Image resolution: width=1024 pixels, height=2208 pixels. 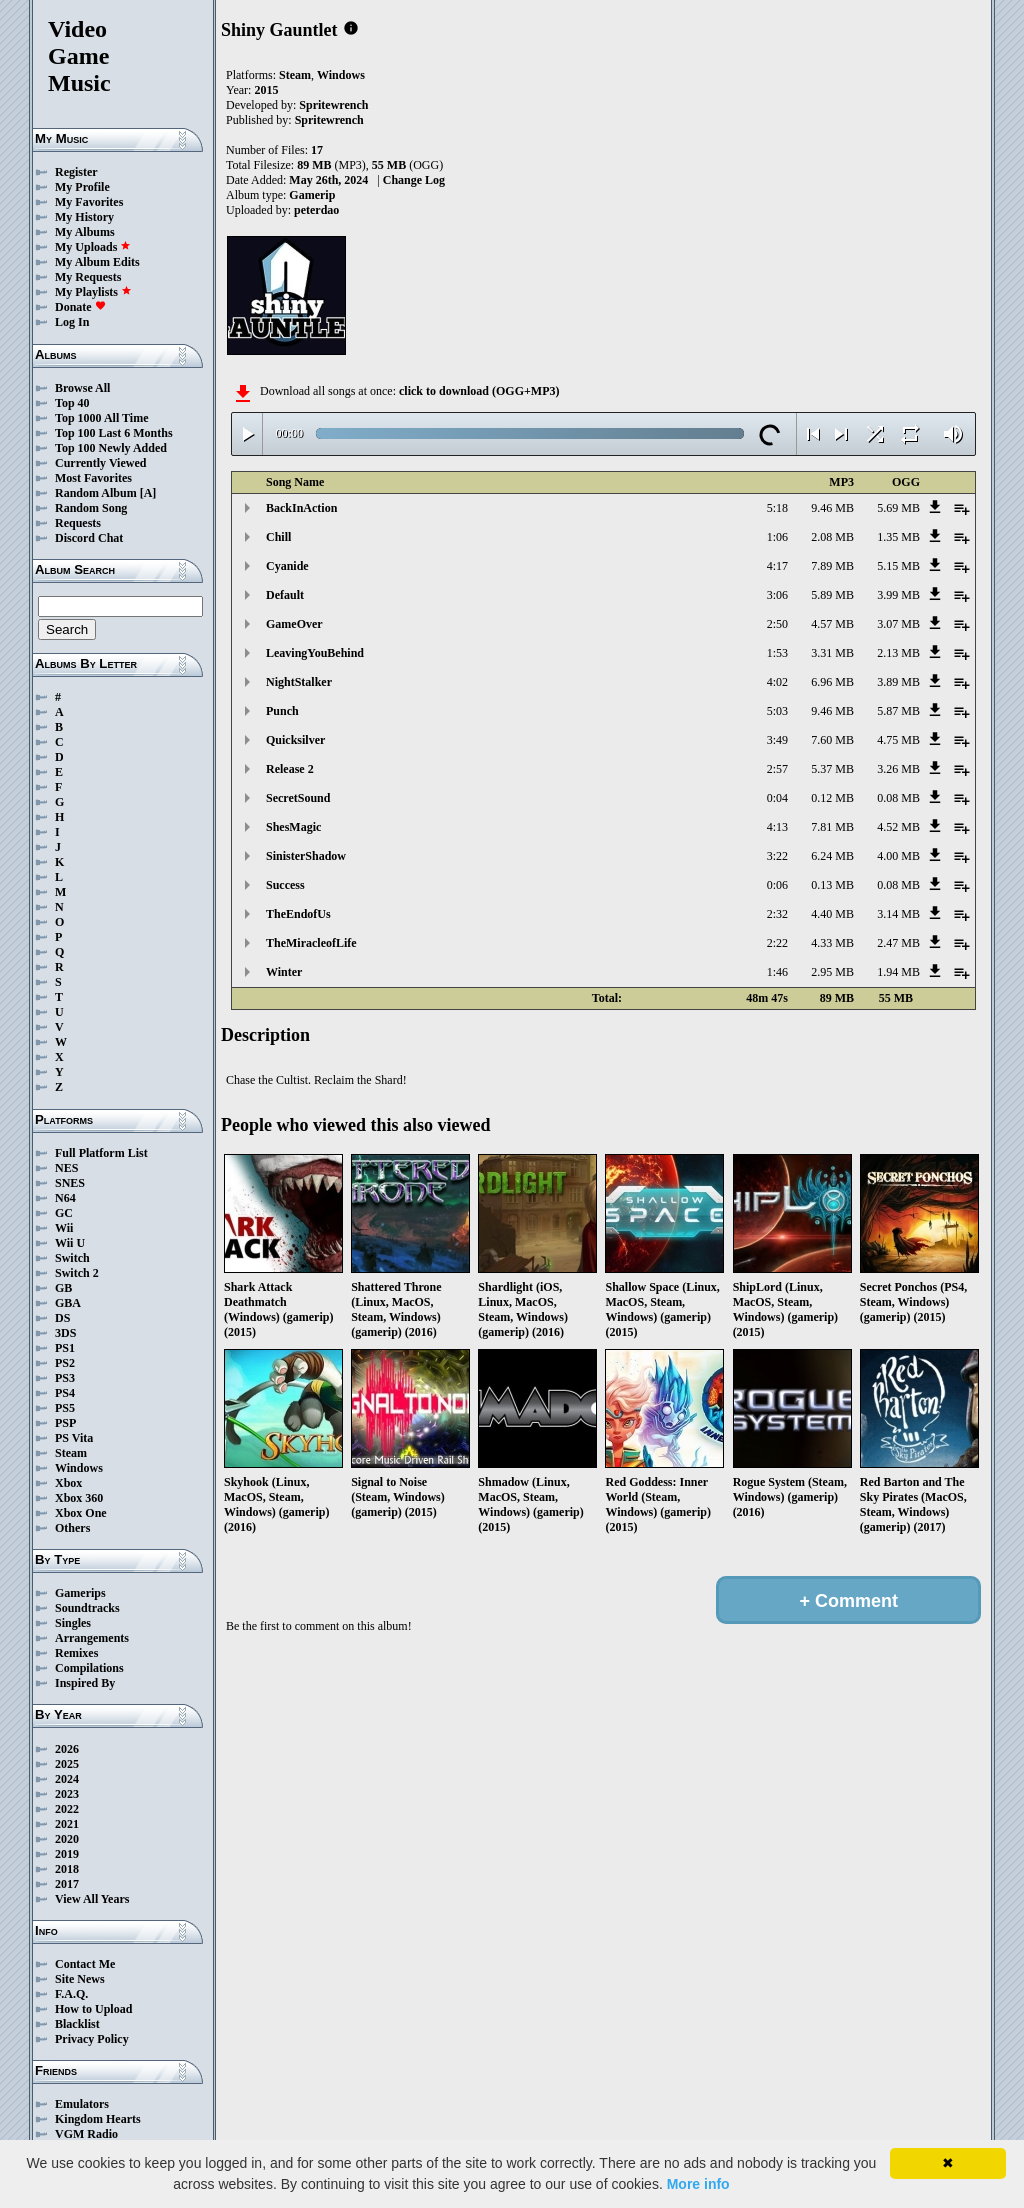 What do you see at coordinates (832, 914) in the screenshot?
I see `4.40 MB` at bounding box center [832, 914].